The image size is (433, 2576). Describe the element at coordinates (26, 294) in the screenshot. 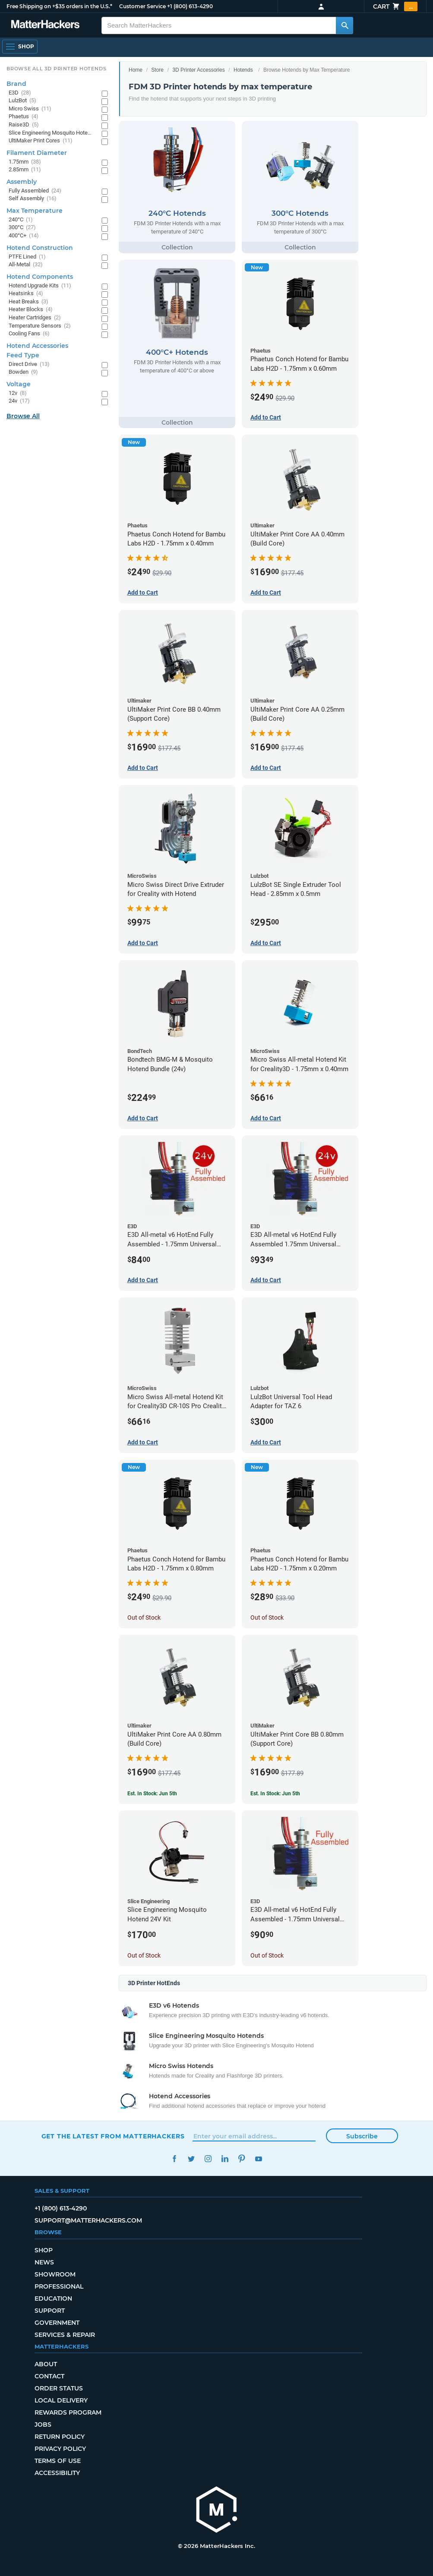

I see `Heatsinks` at that location.